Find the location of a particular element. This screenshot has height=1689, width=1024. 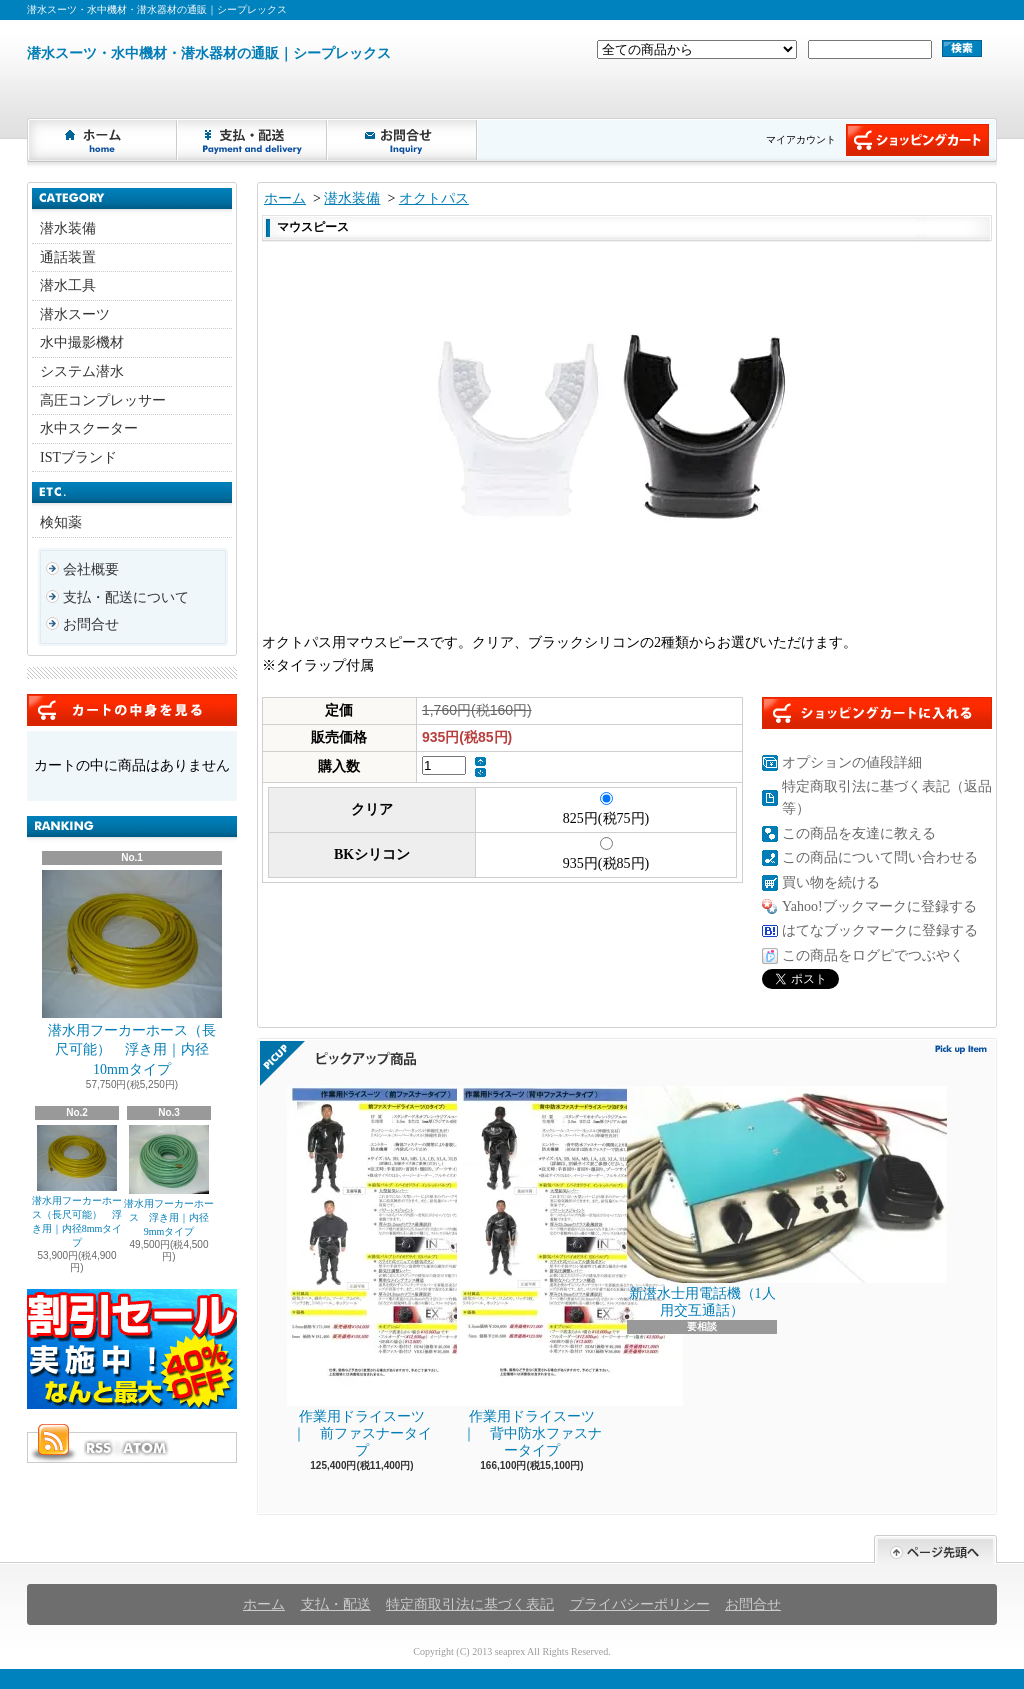

この商品を友達に教える is located at coordinates (859, 833).